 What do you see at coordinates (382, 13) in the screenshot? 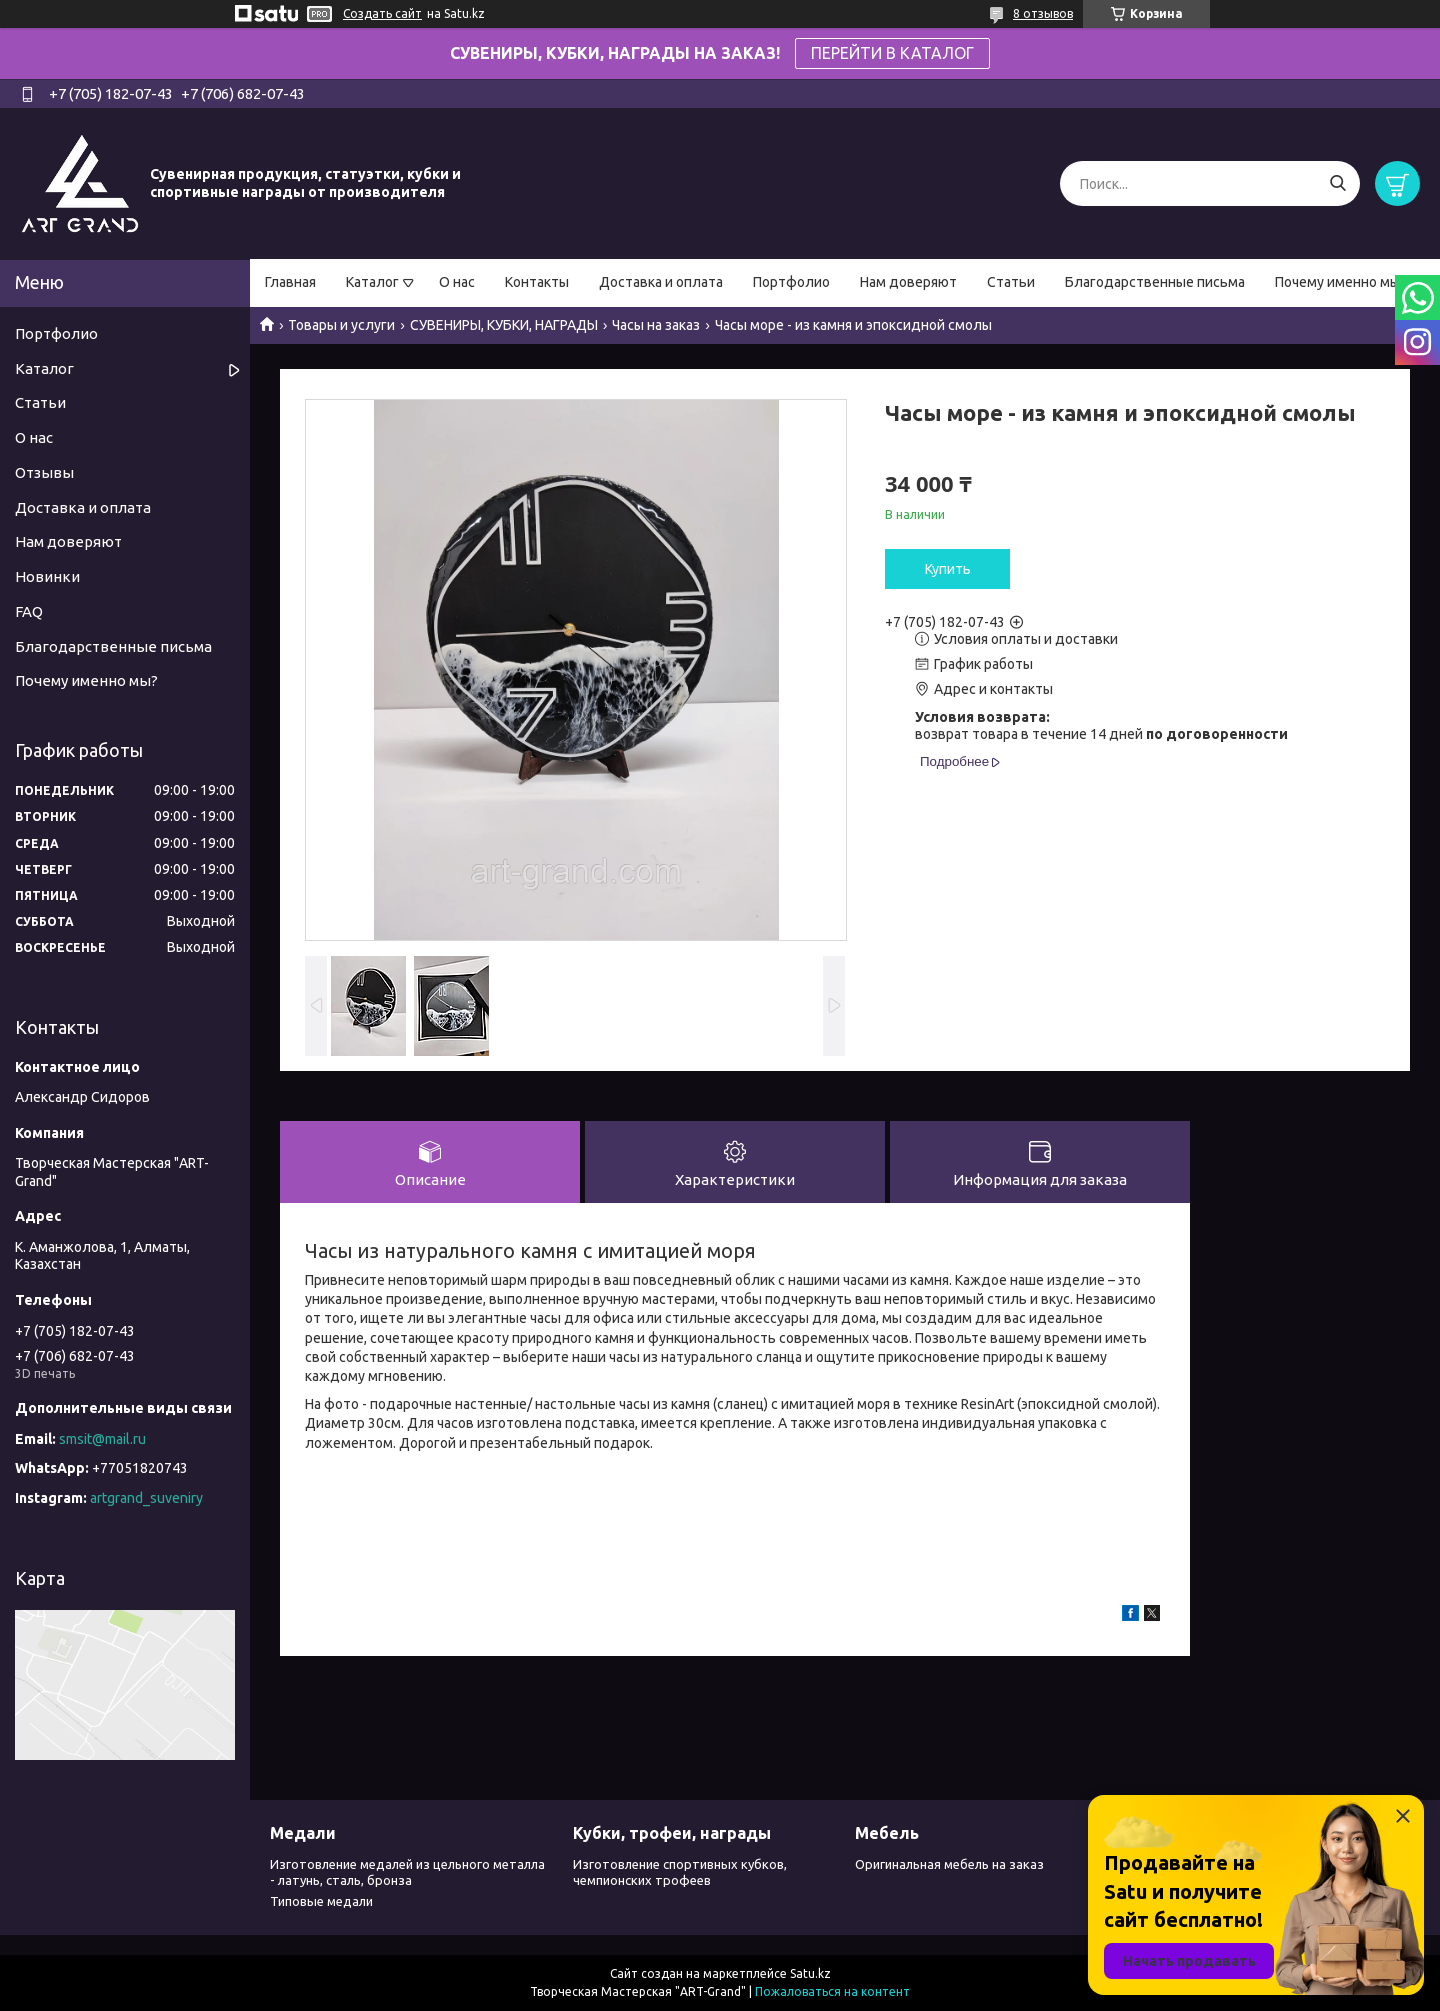
I see `Создать сайт` at bounding box center [382, 13].